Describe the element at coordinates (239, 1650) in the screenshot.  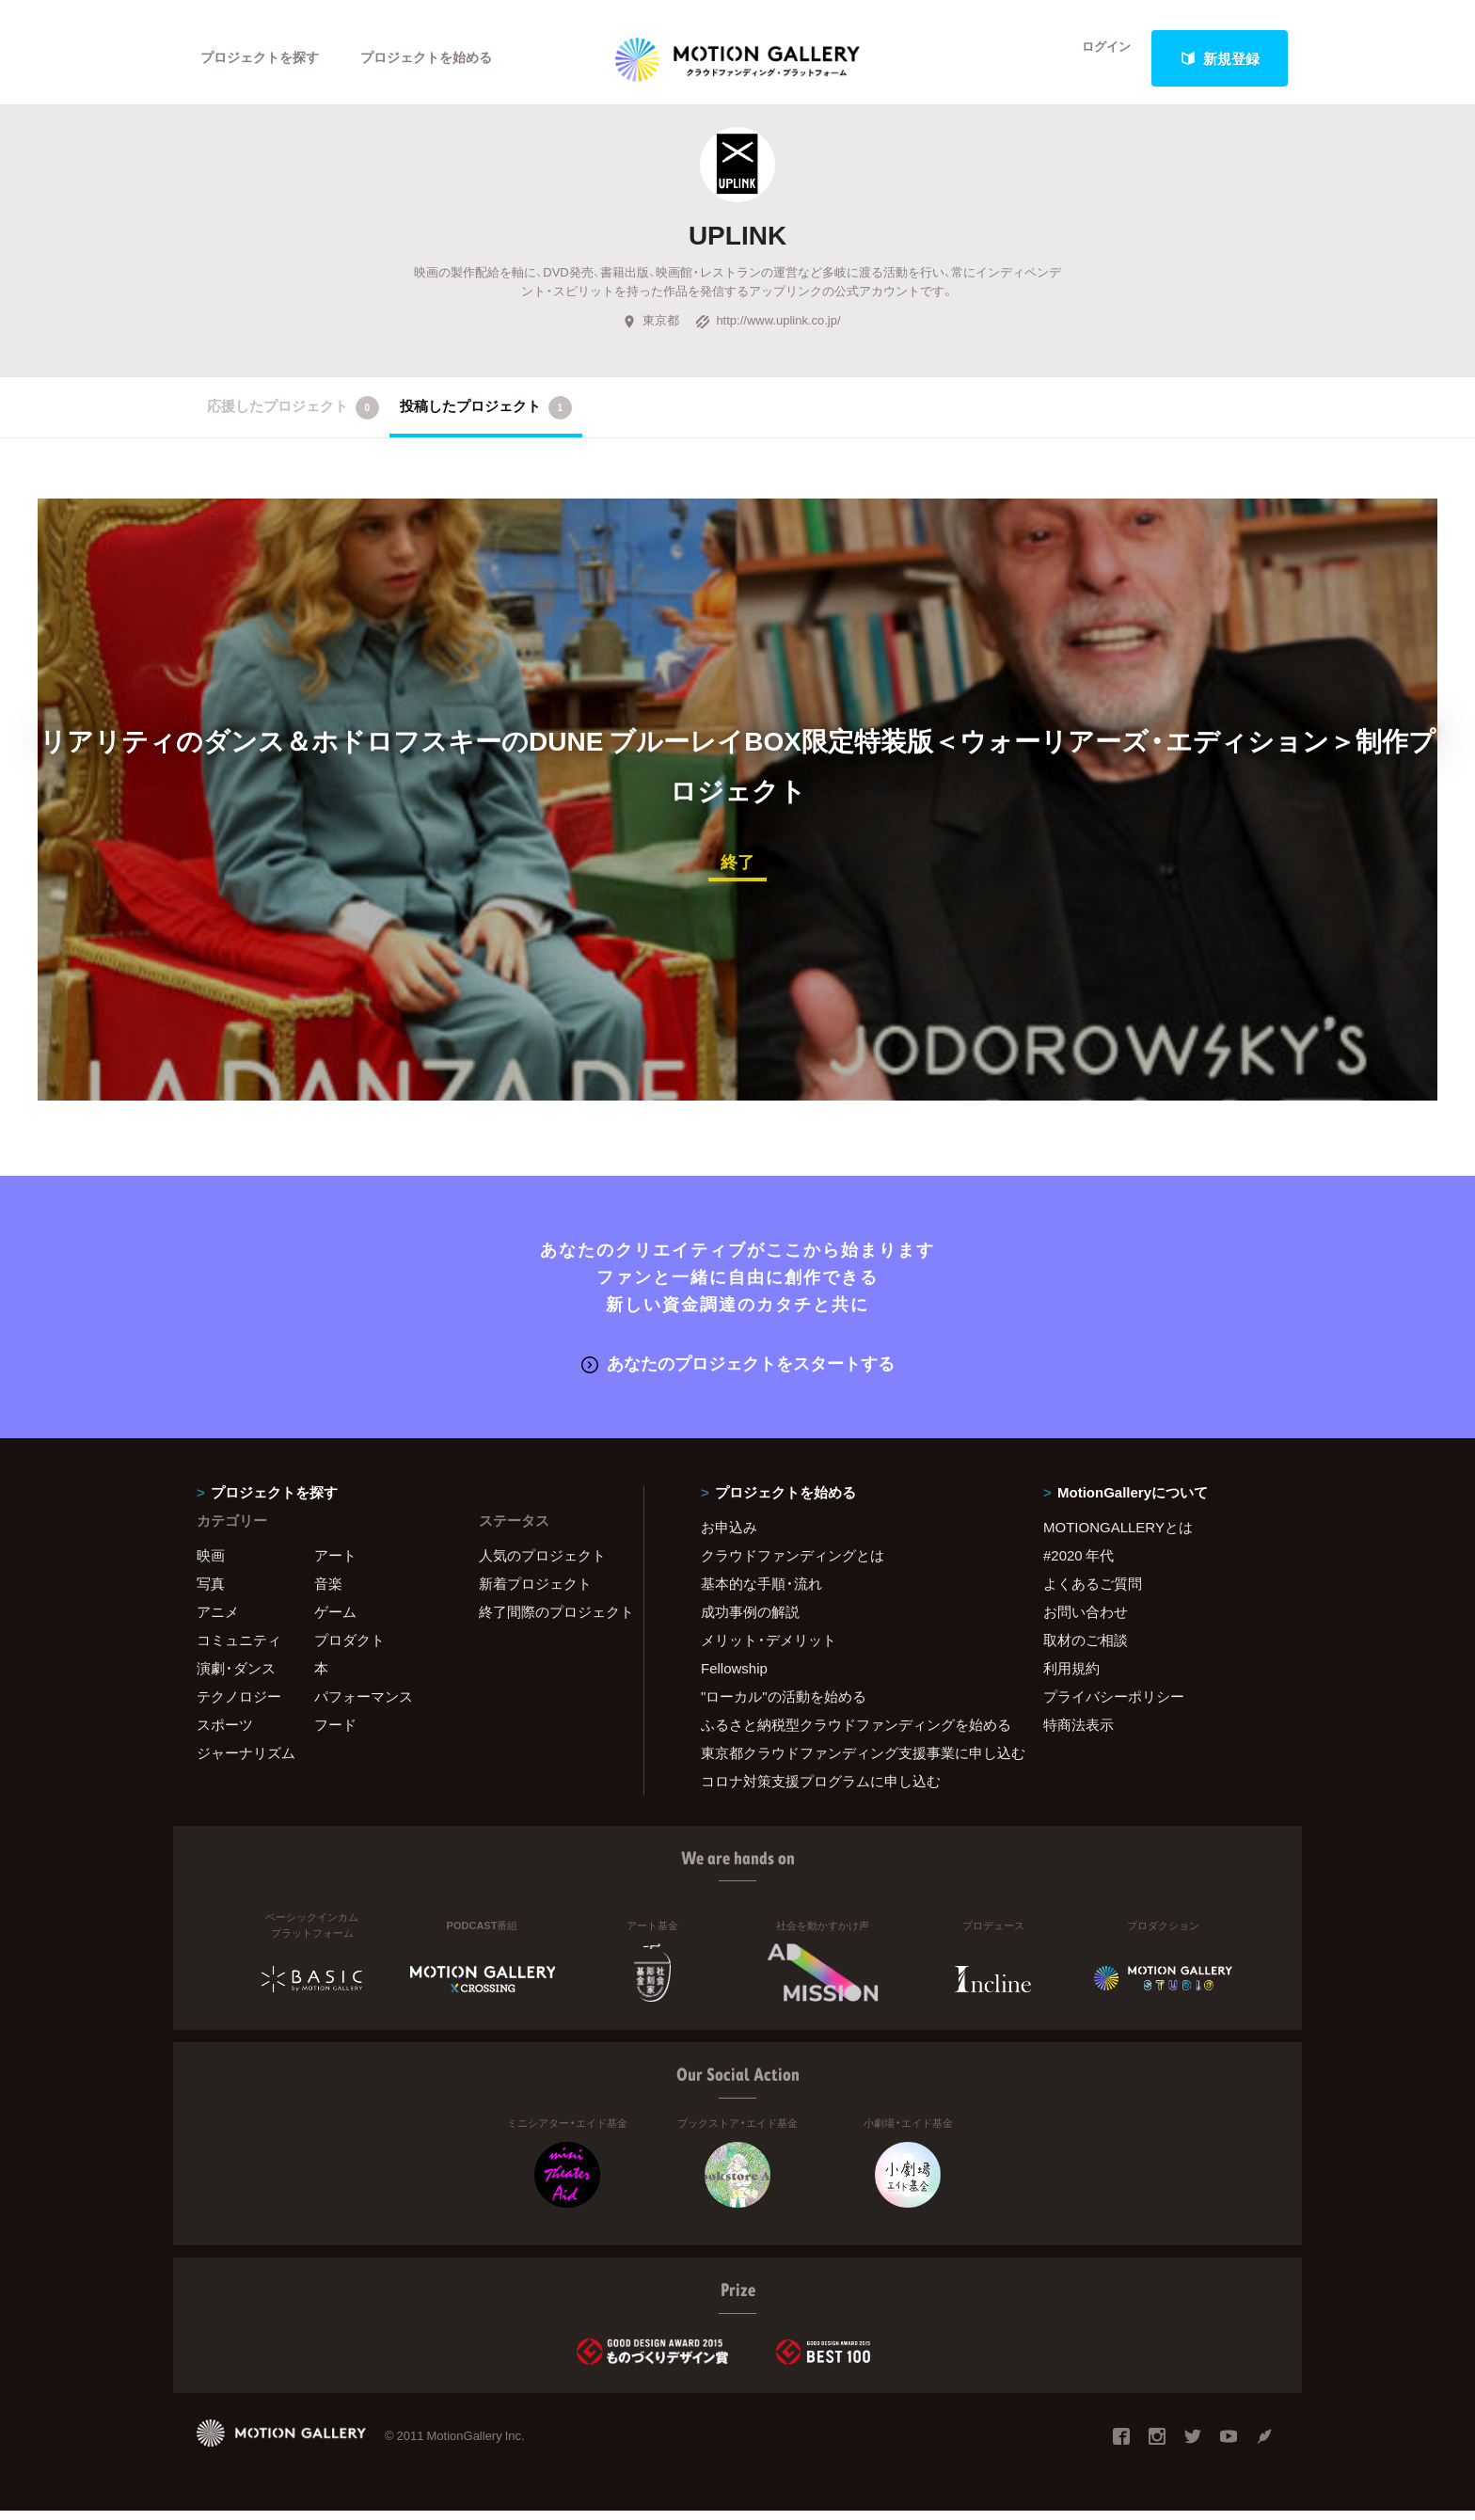
I see `コミュニティ` at that location.